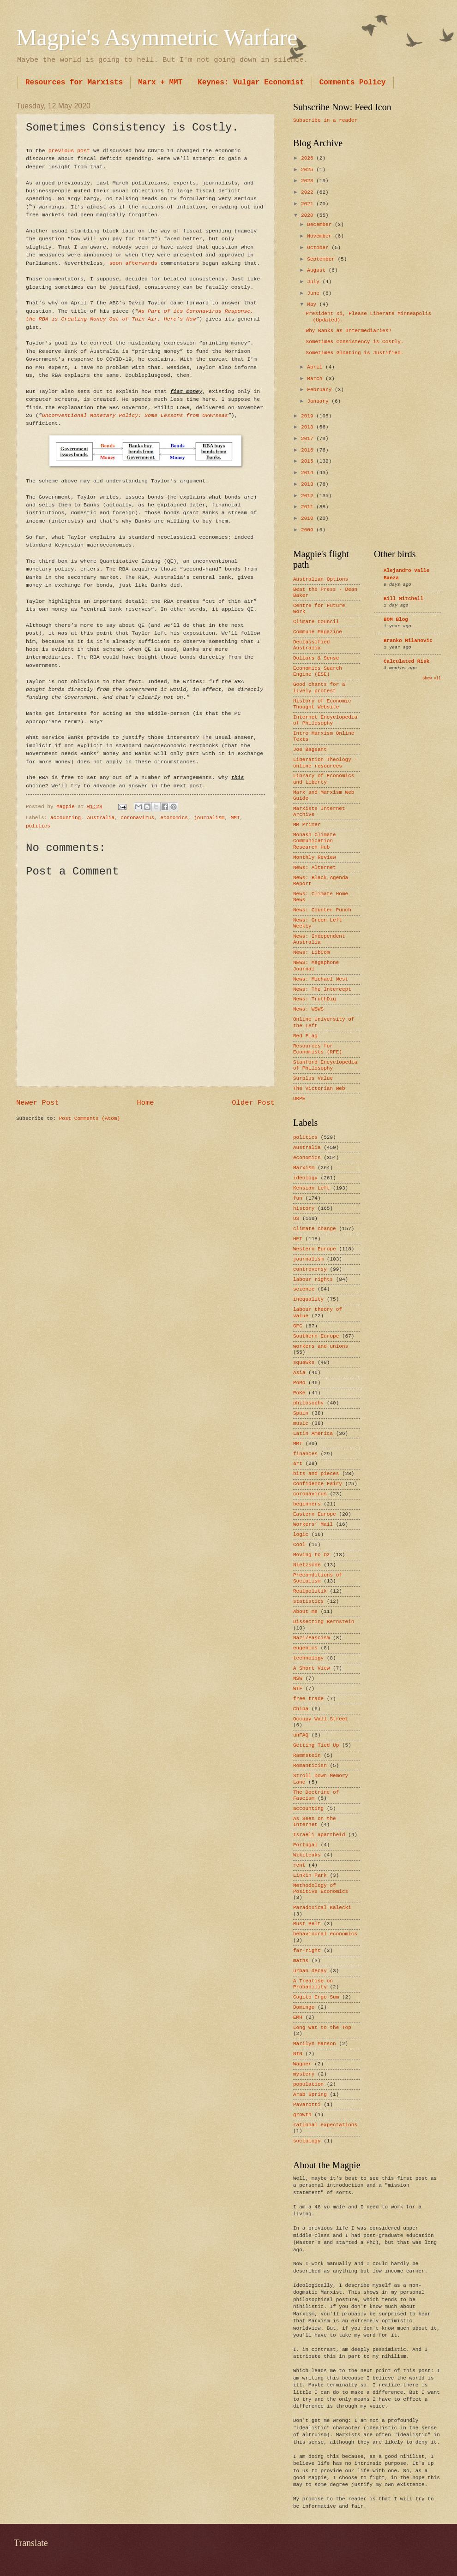  What do you see at coordinates (311, 1555) in the screenshot?
I see `Moving to Oz` at bounding box center [311, 1555].